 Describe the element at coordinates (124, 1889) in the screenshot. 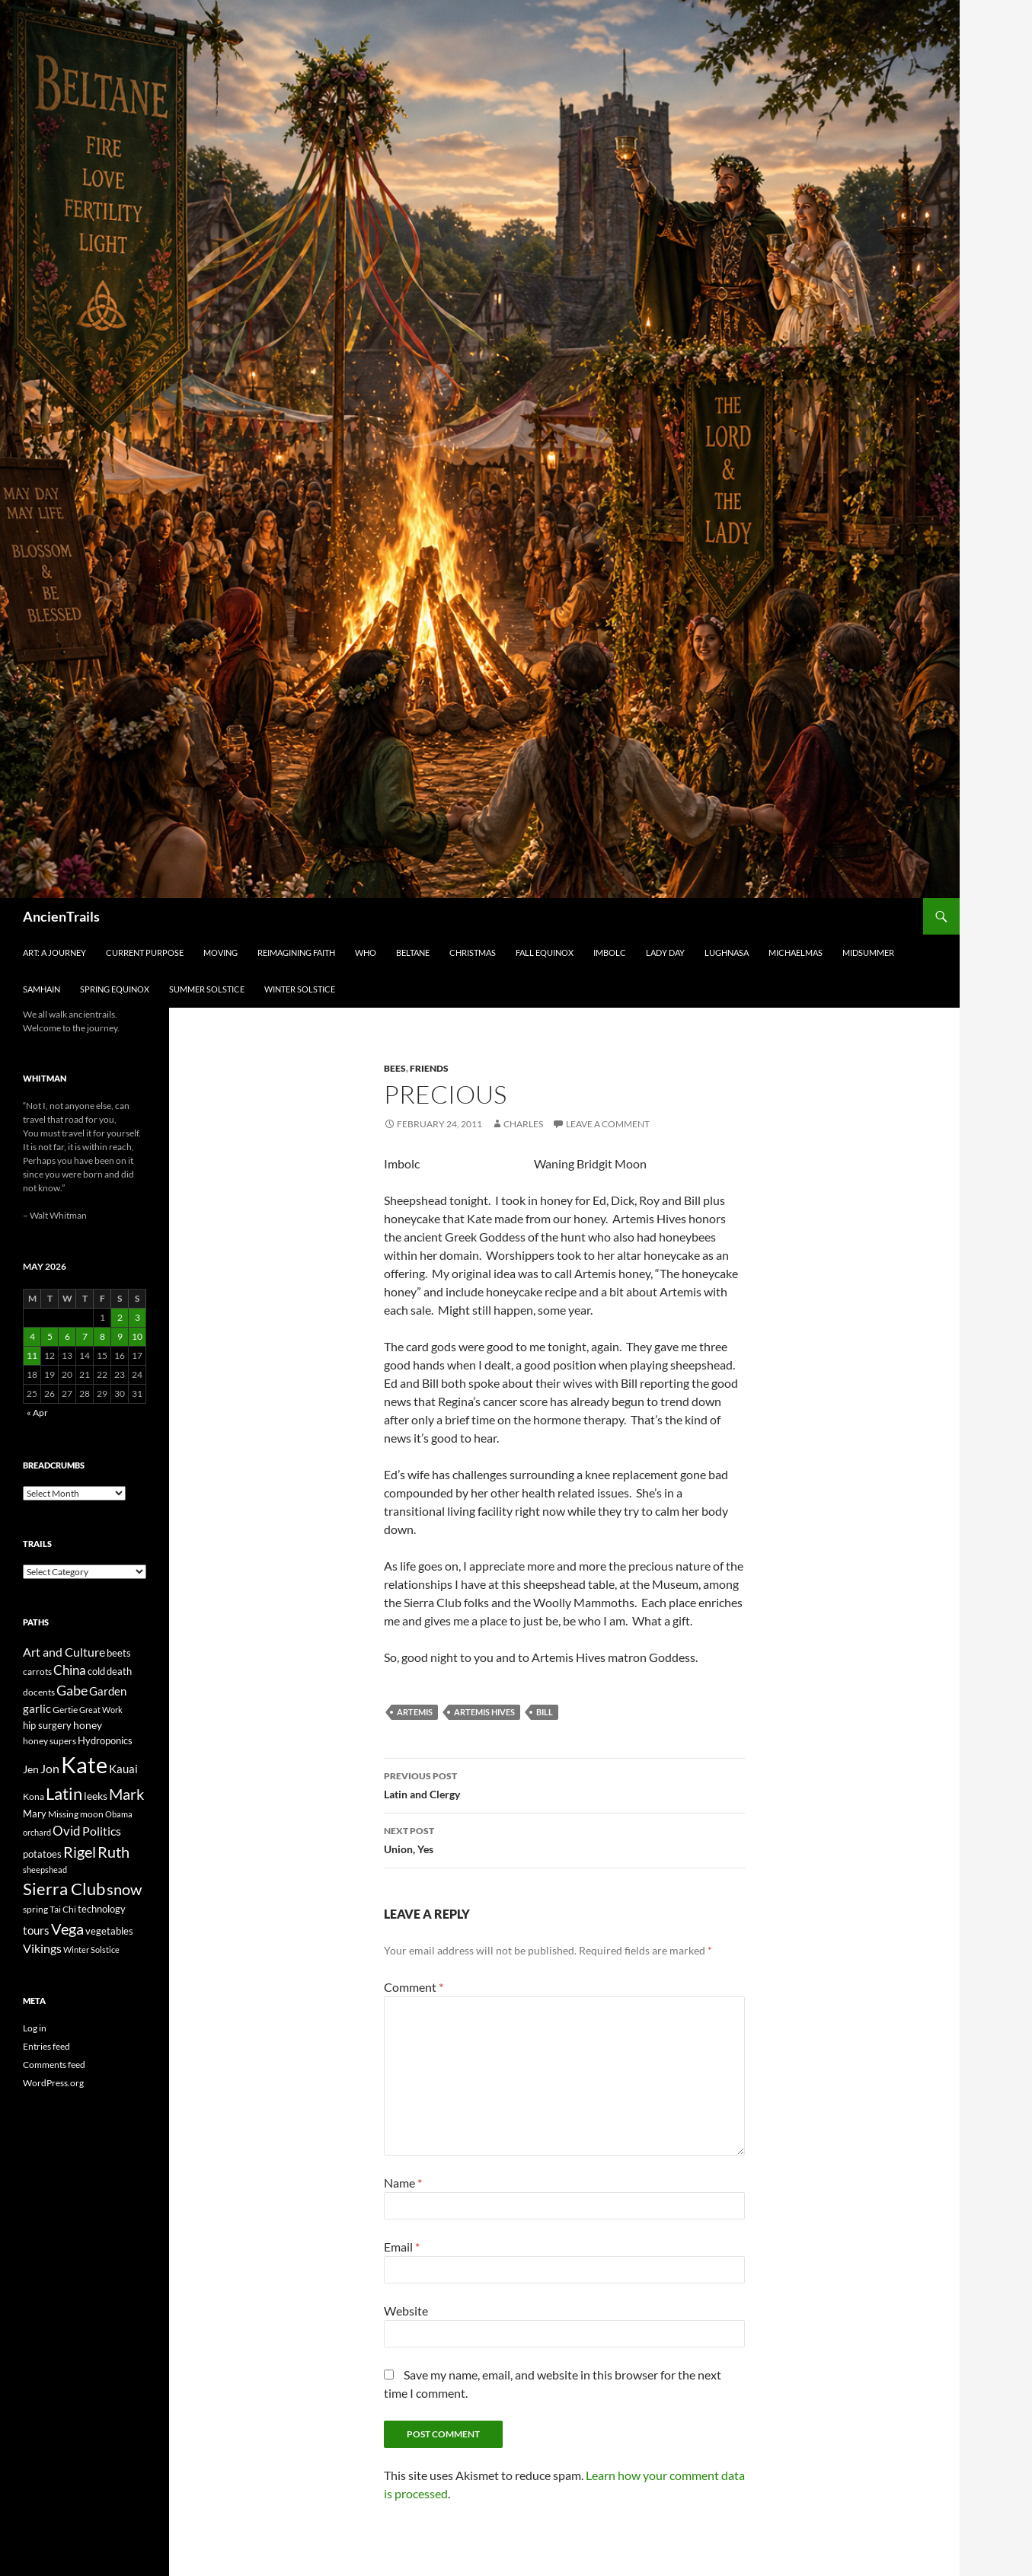

I see `snow [snow (73 items)]` at that location.